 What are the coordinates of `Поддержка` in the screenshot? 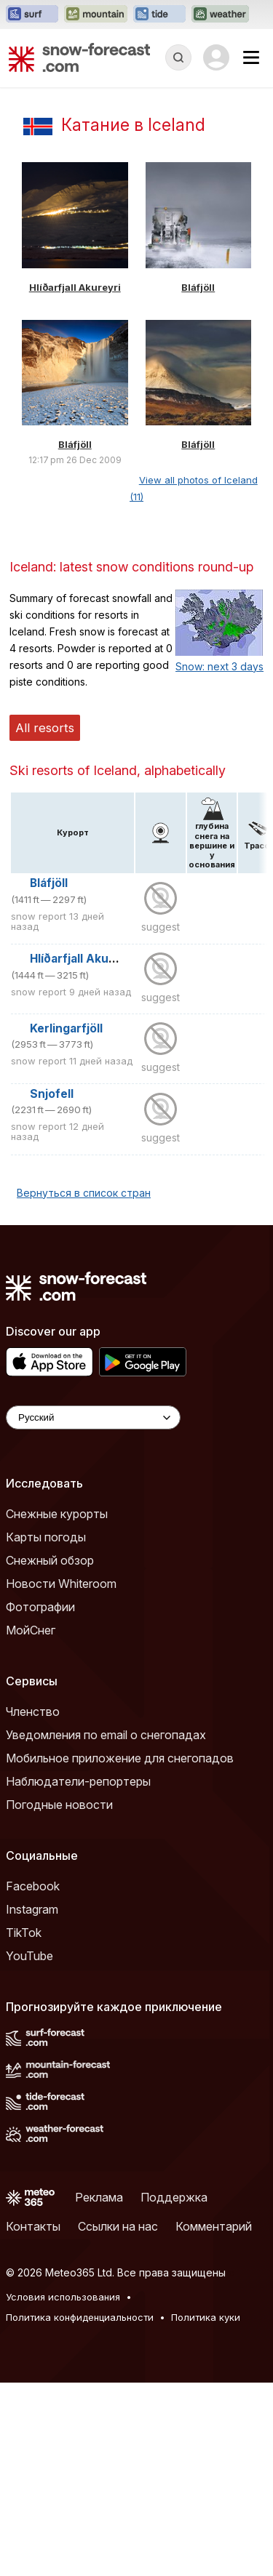 It's located at (174, 2197).